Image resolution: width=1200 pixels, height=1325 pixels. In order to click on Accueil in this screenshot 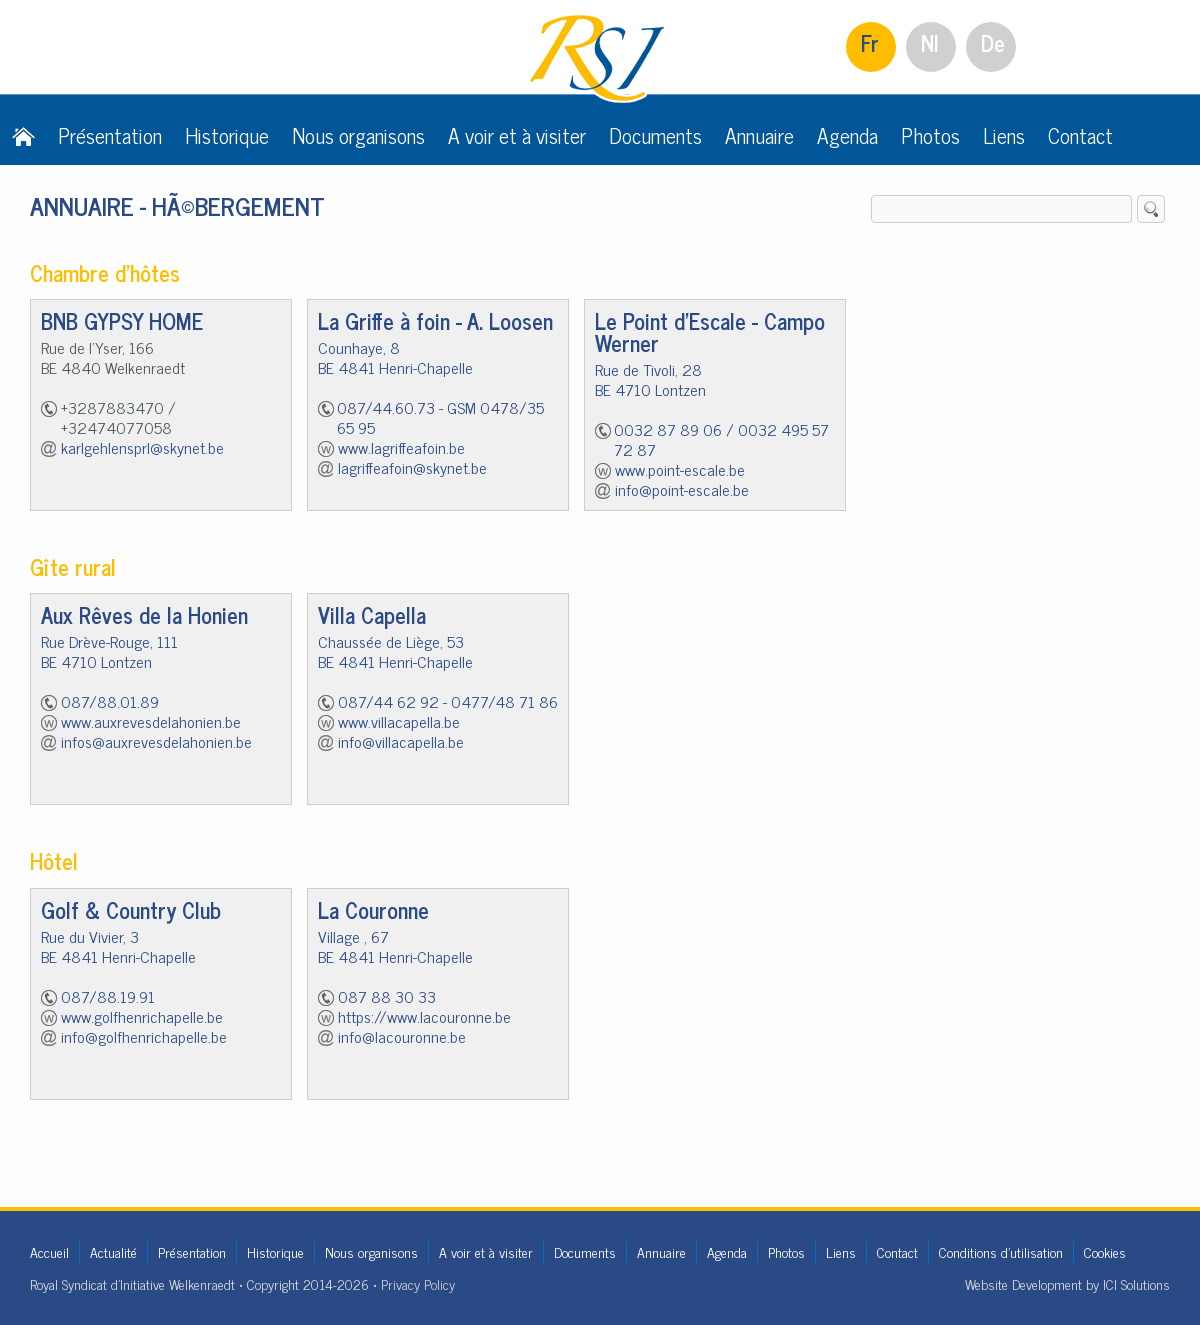, I will do `click(49, 1251)`.